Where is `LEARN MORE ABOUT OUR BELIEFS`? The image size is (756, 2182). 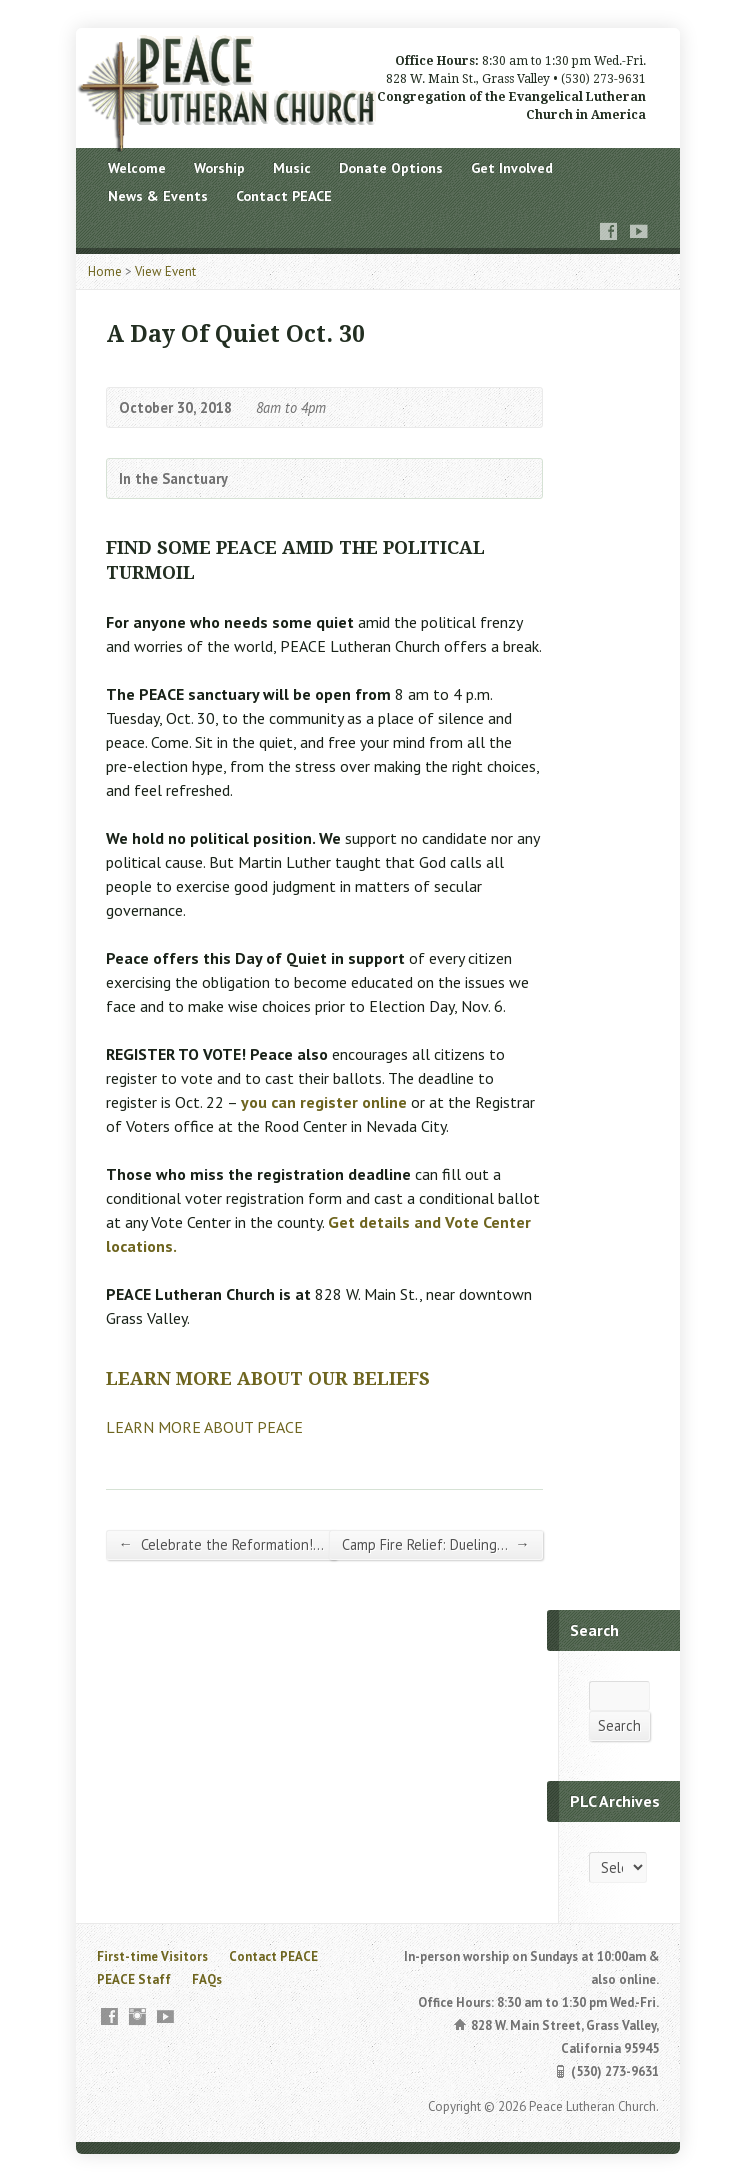
LEARN MORE ABOUT OUR BELIEFS is located at coordinates (268, 1378).